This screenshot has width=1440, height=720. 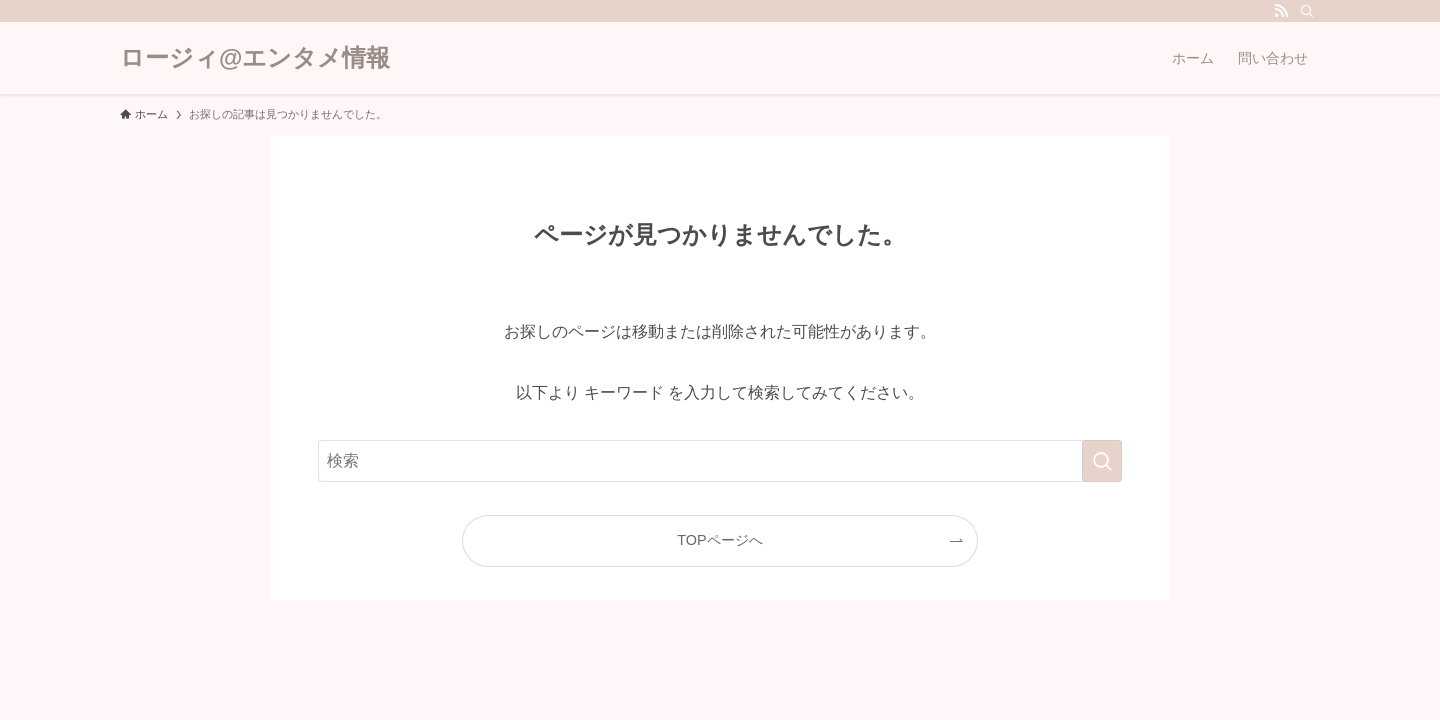 What do you see at coordinates (720, 461) in the screenshot?
I see `[検索ワード]` at bounding box center [720, 461].